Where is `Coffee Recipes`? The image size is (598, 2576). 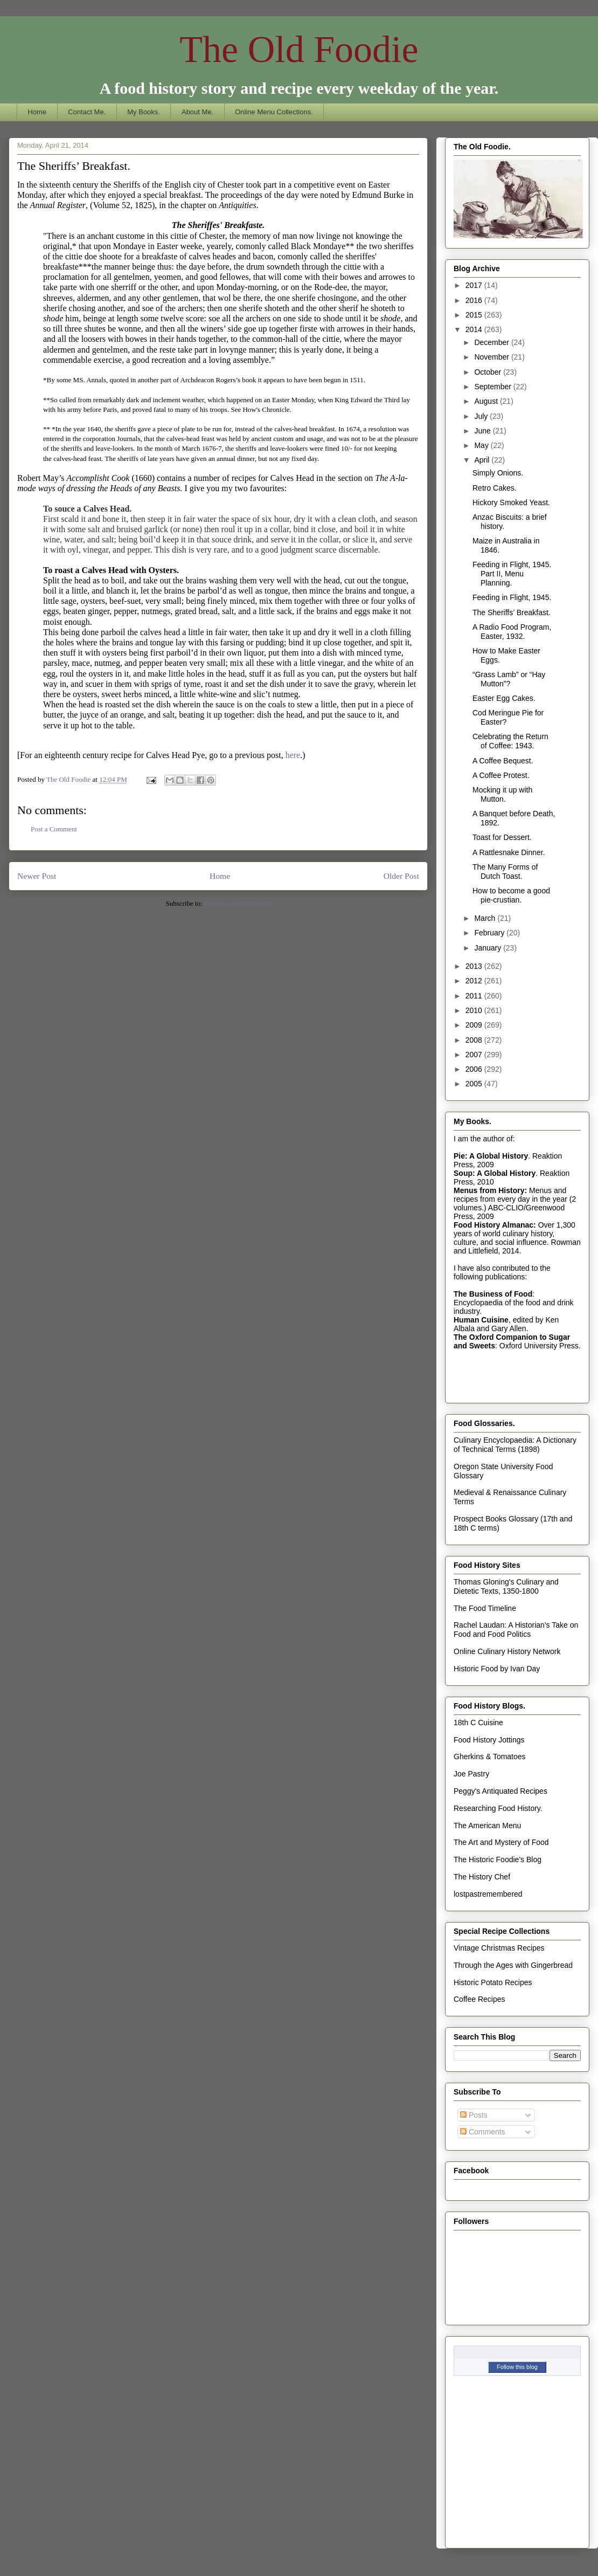
Coffee Recipes is located at coordinates (479, 1999).